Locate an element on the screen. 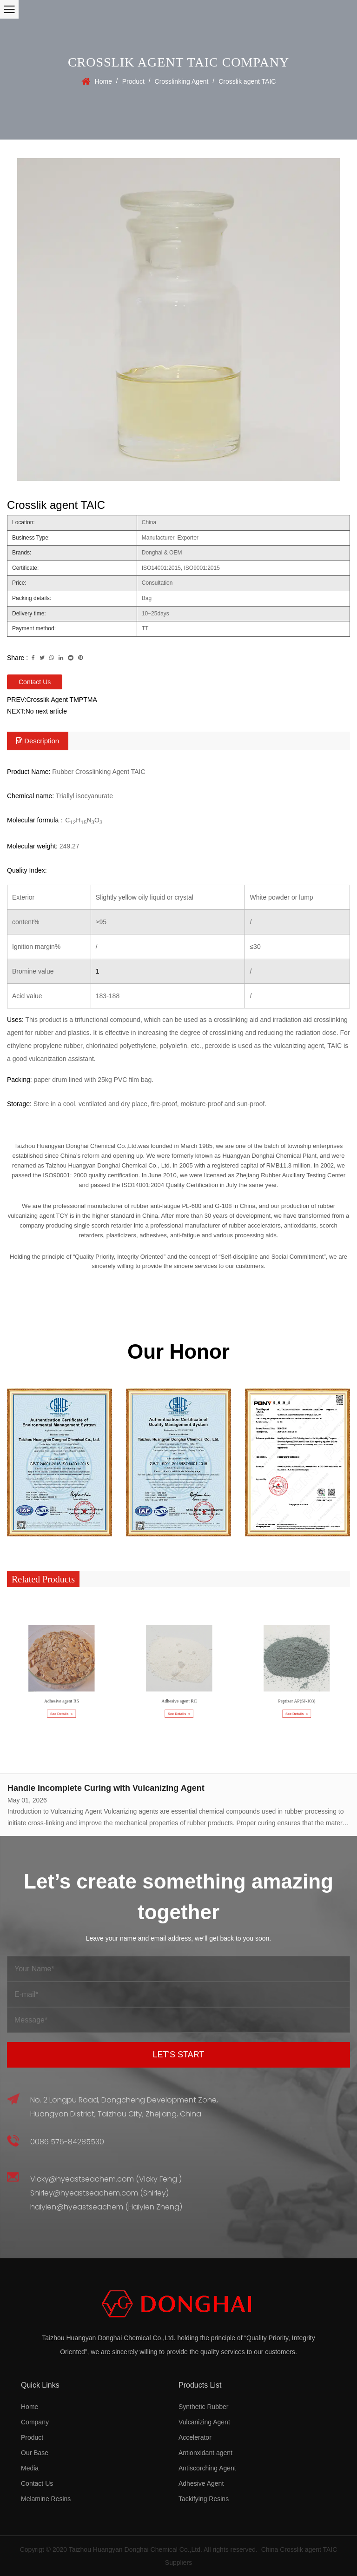 This screenshot has height=2576, width=357. Accelerator is located at coordinates (195, 2437).